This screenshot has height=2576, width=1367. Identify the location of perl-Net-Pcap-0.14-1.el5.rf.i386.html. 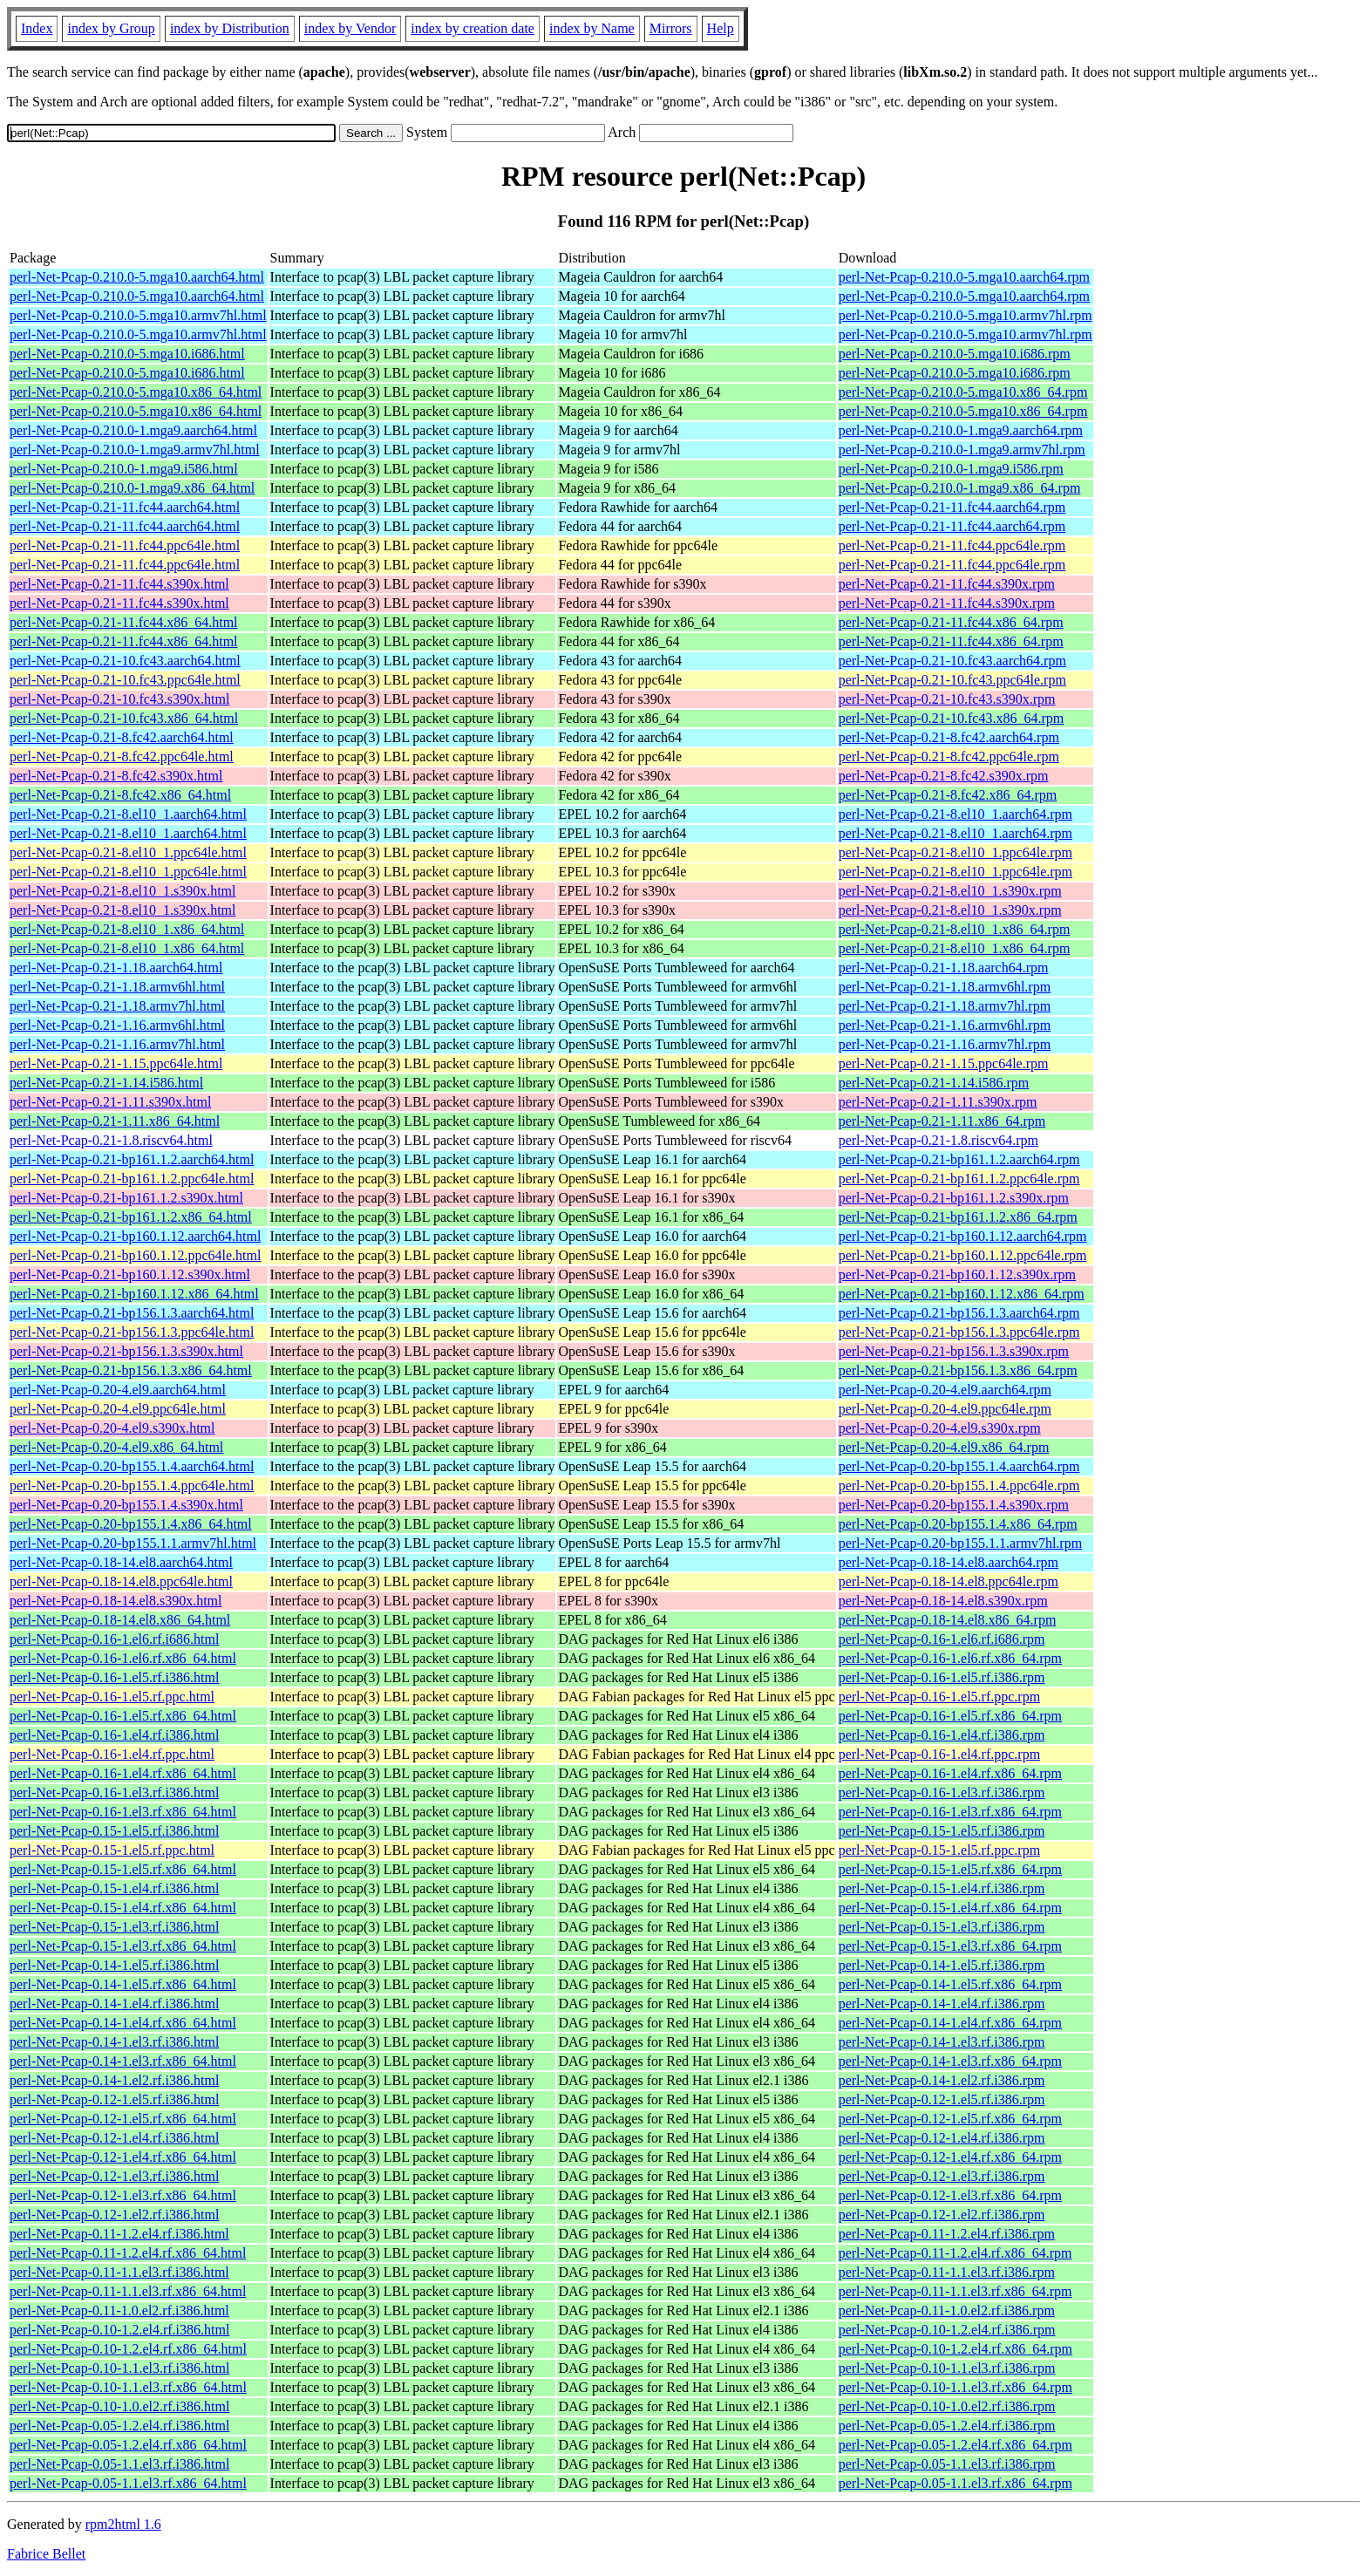
(114, 1965).